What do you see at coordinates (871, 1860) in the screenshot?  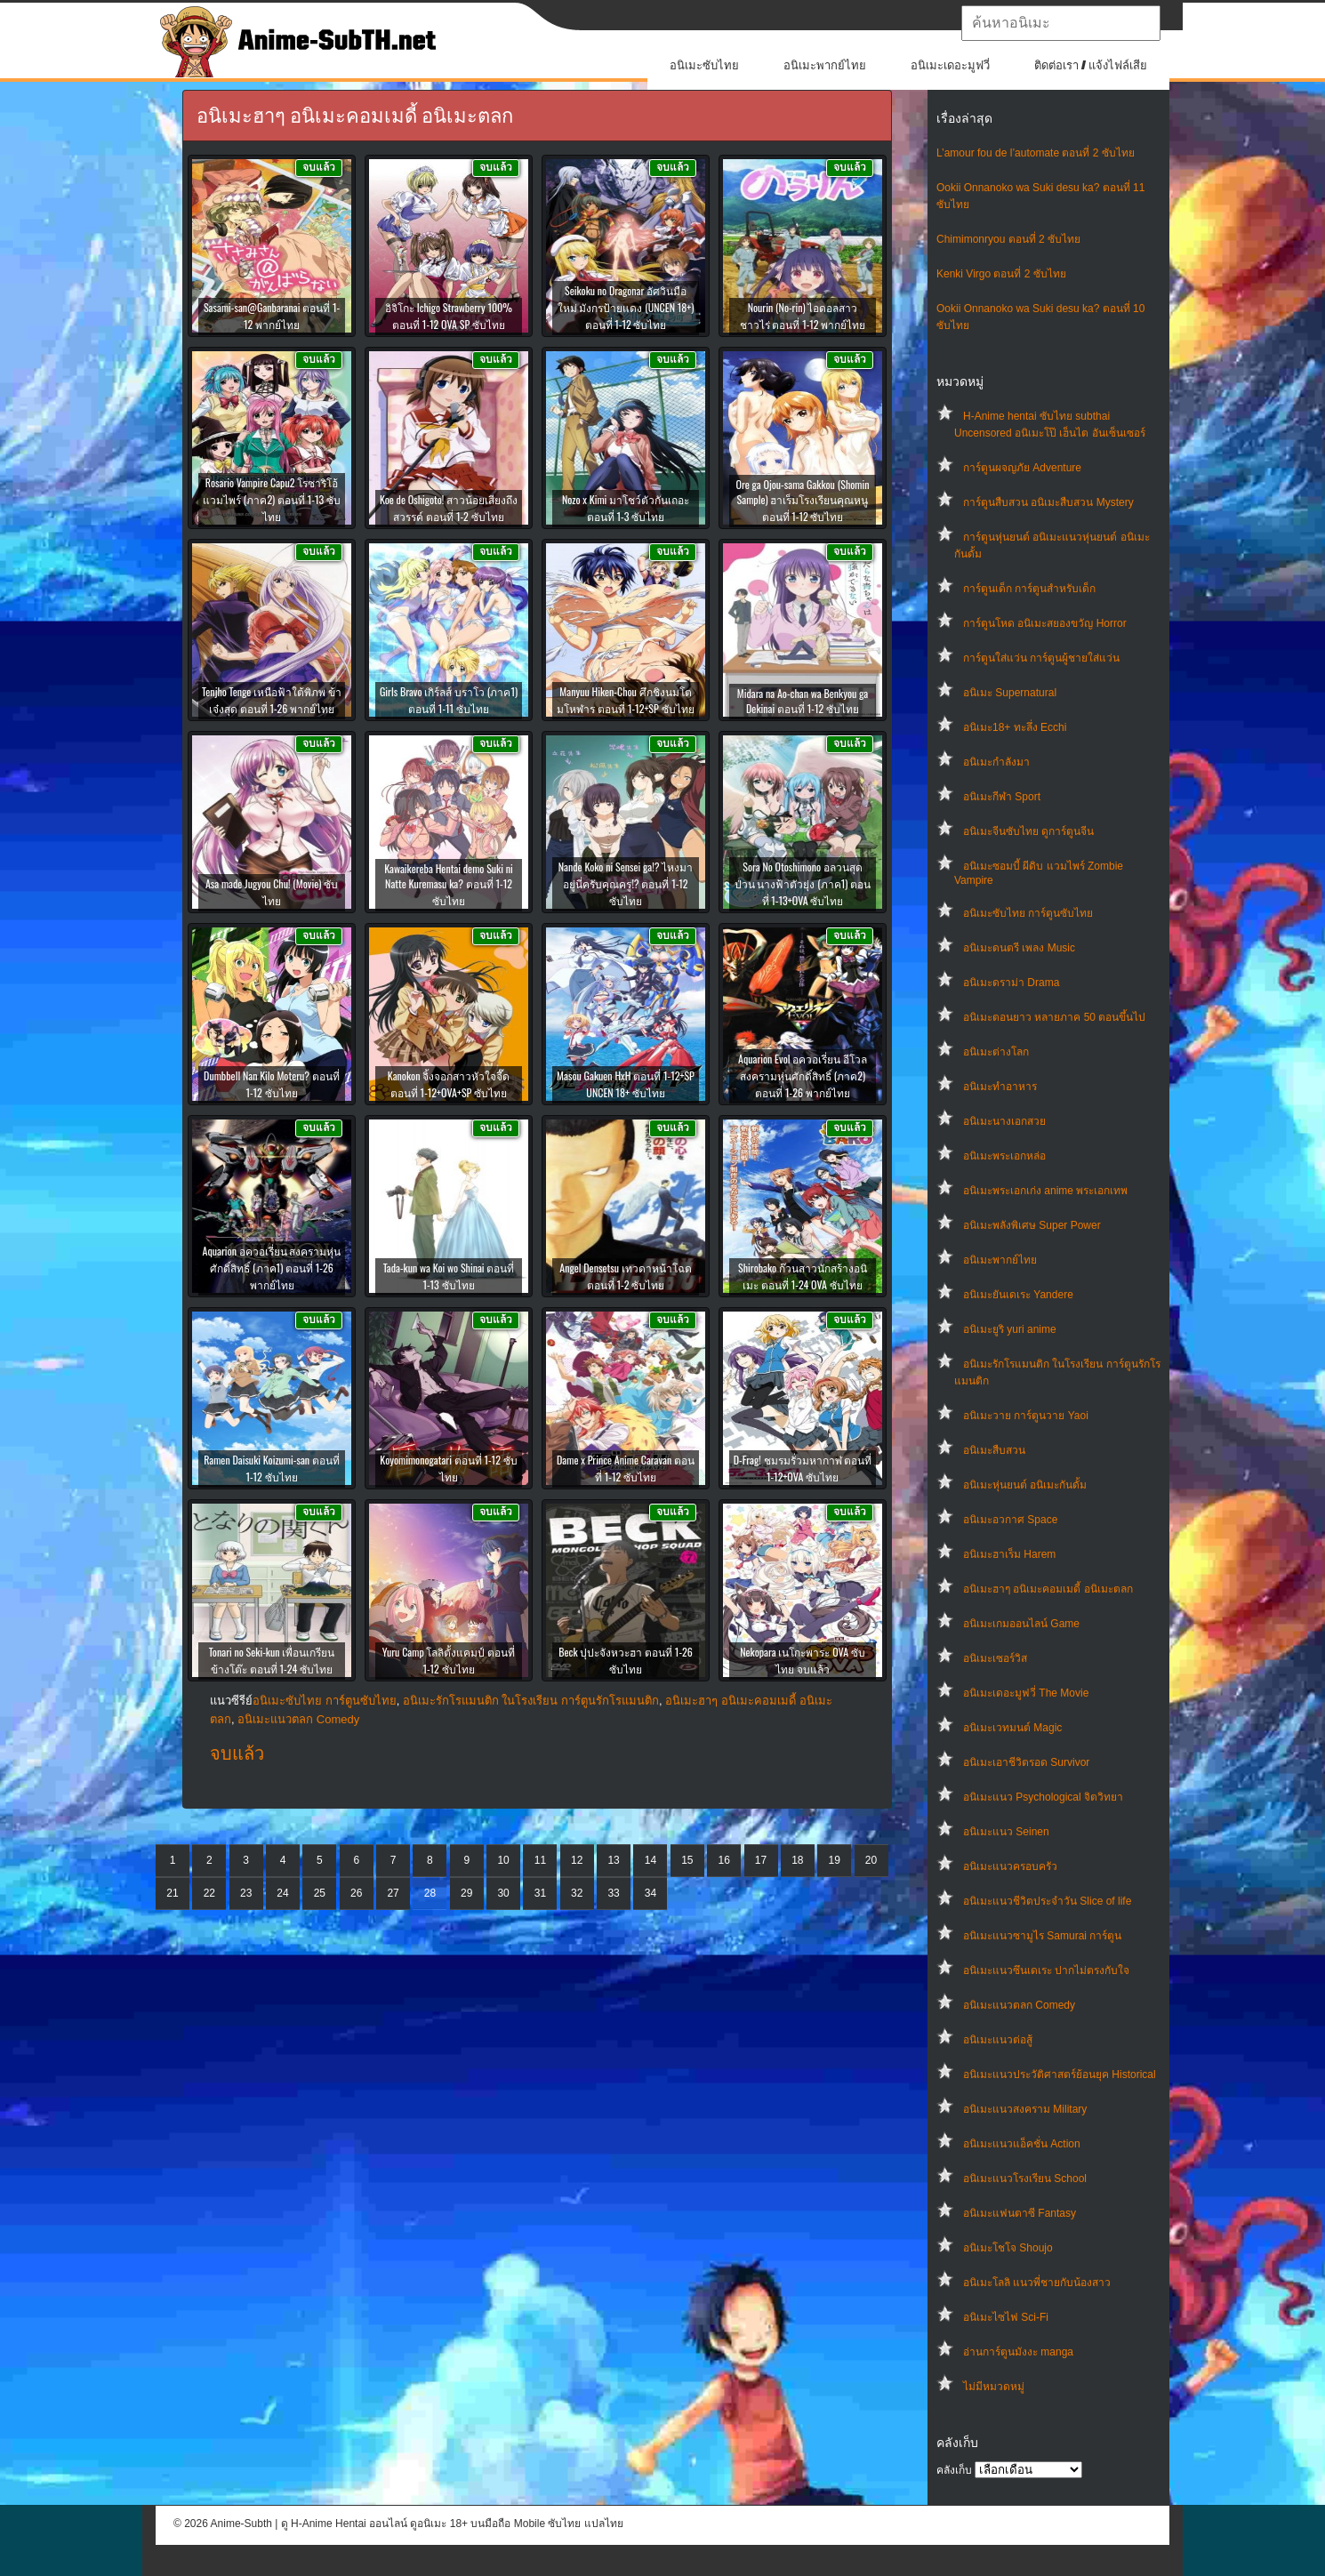 I see `20` at bounding box center [871, 1860].